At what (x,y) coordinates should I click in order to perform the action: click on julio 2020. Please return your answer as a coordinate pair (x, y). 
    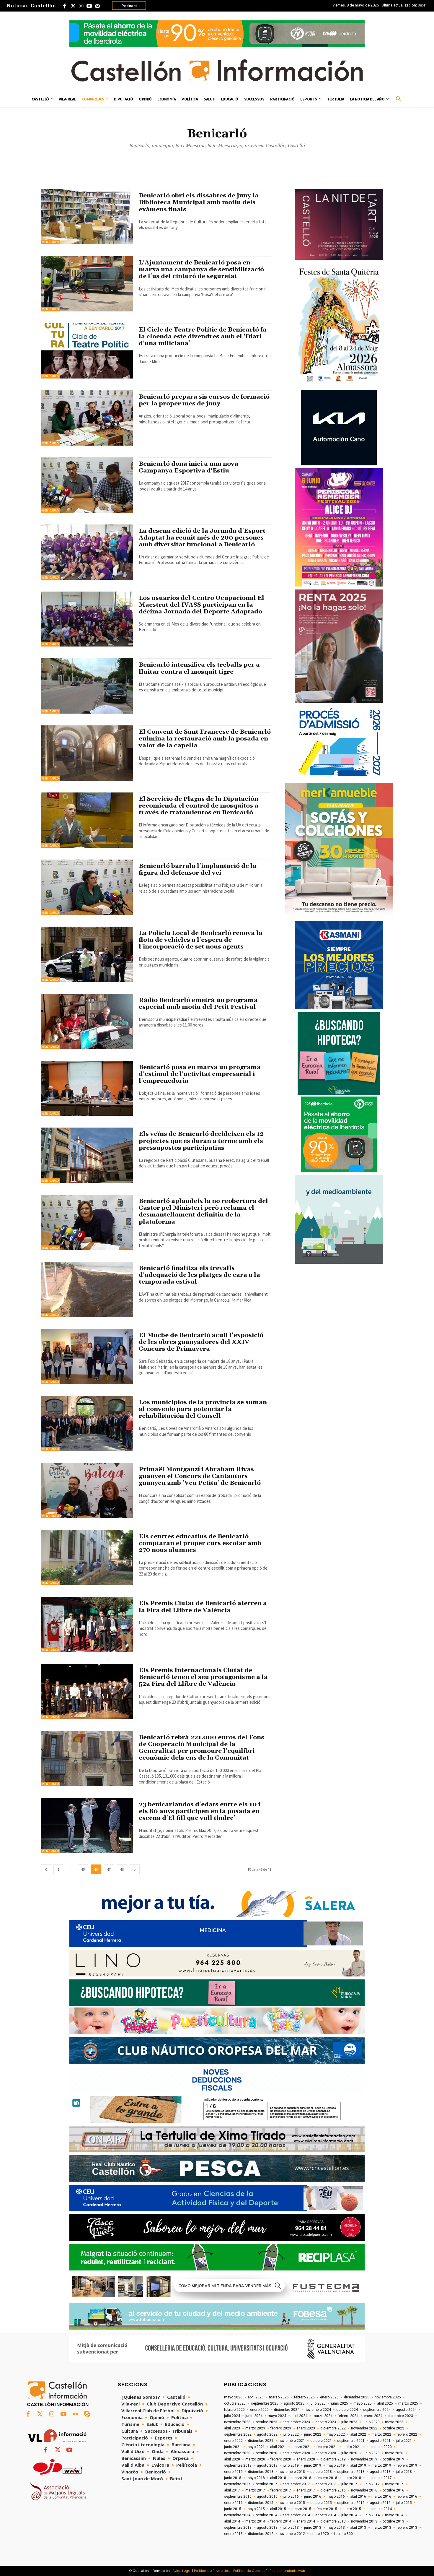
    Looking at the image, I should click on (349, 2453).